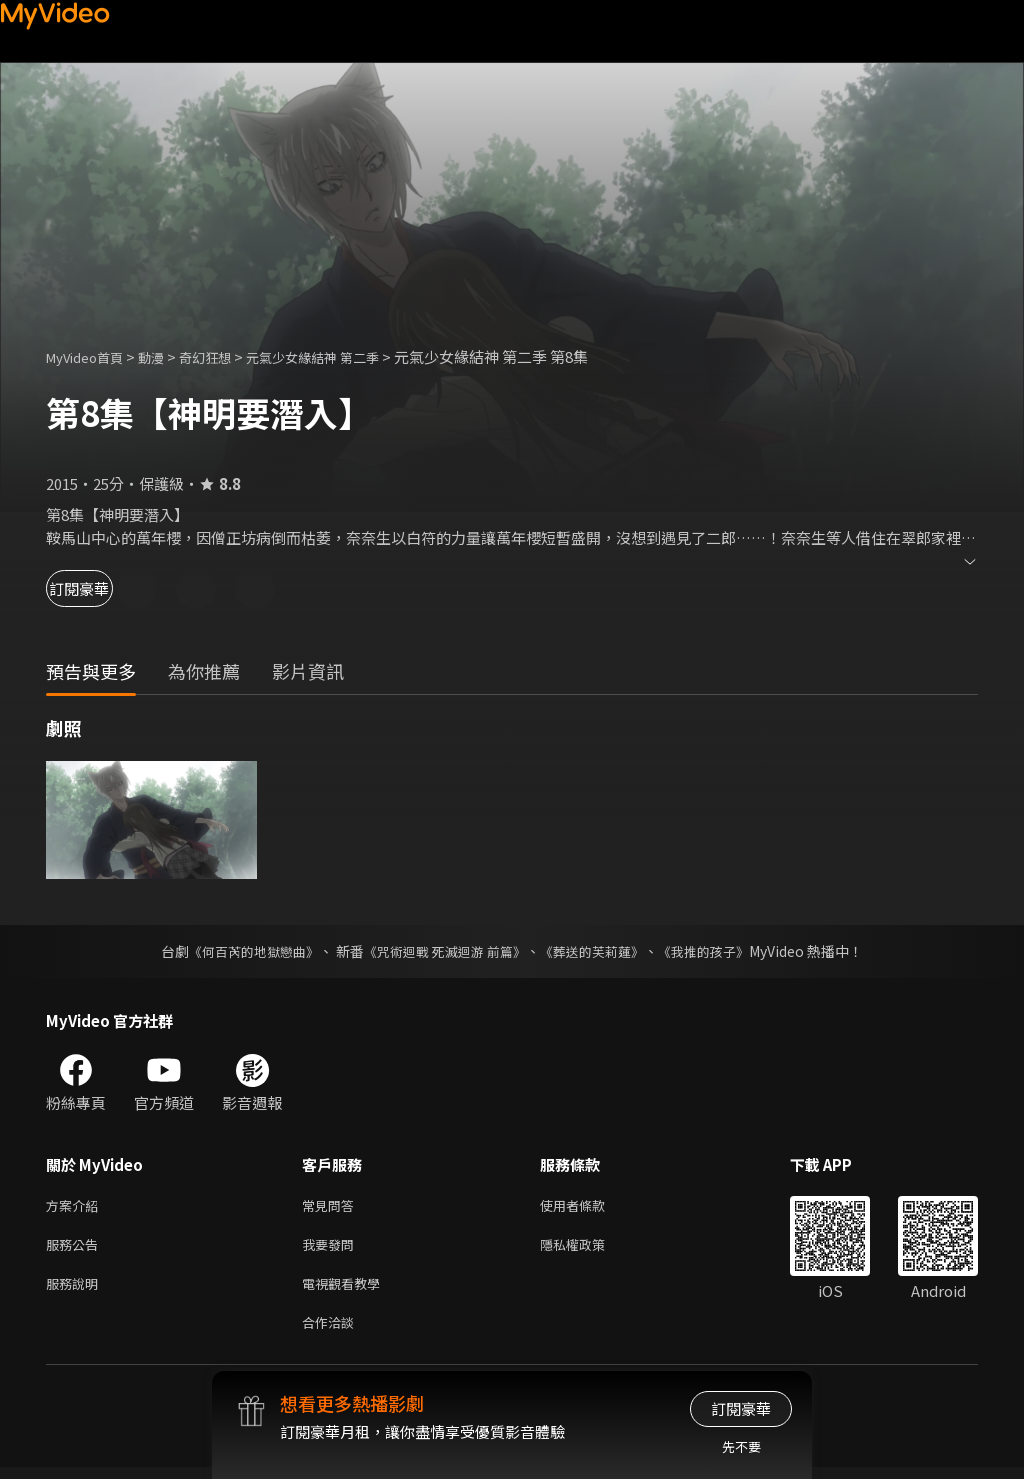 This screenshot has width=1024, height=1479. I want to click on 奇幻狂想, so click(227, 356).